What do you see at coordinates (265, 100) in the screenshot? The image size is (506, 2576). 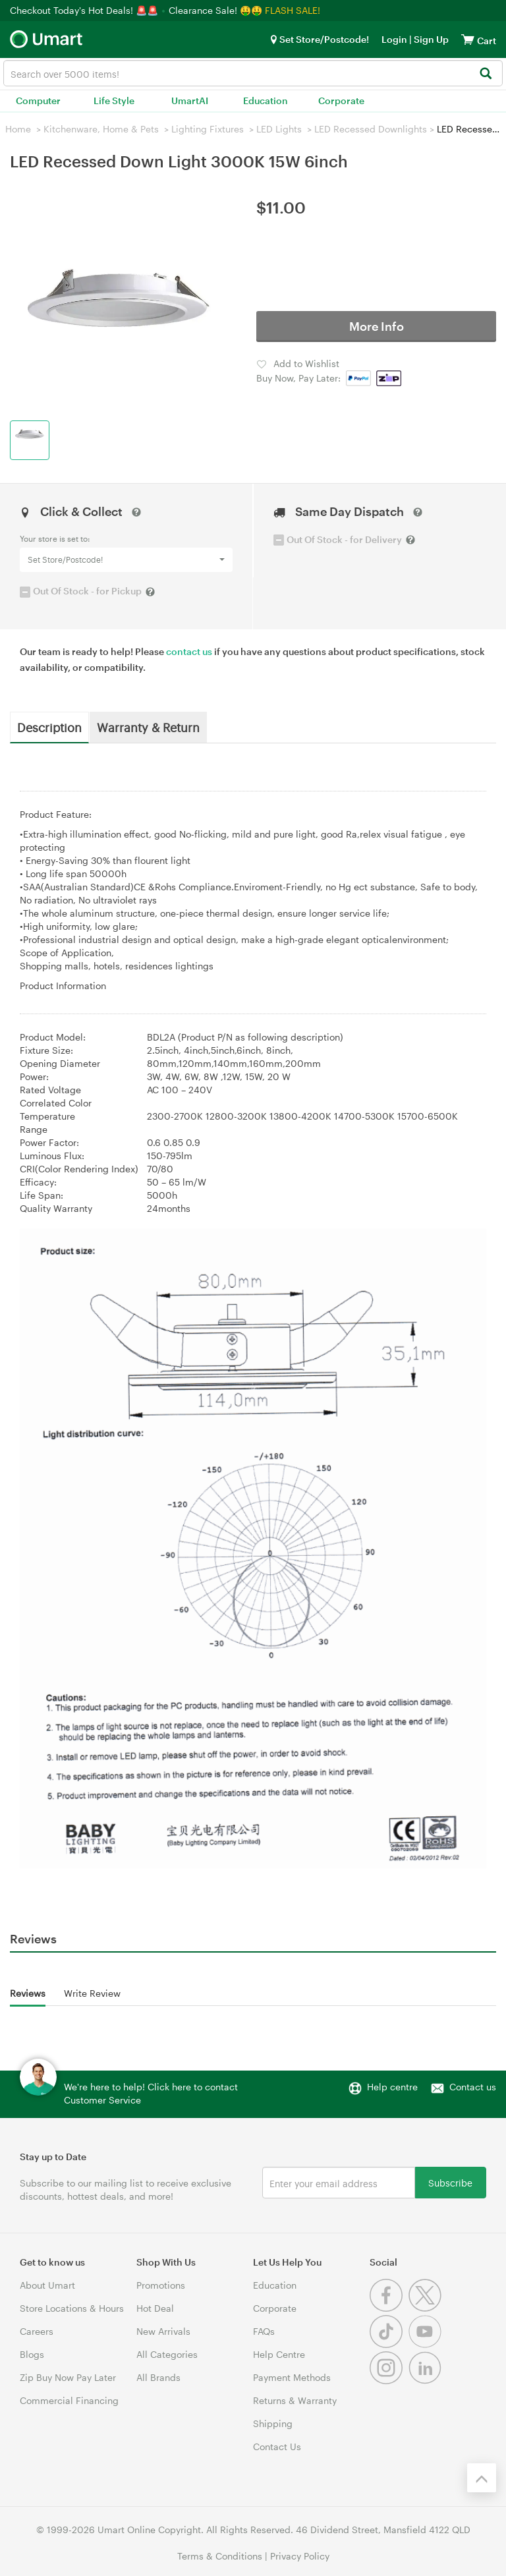 I see `Education` at bounding box center [265, 100].